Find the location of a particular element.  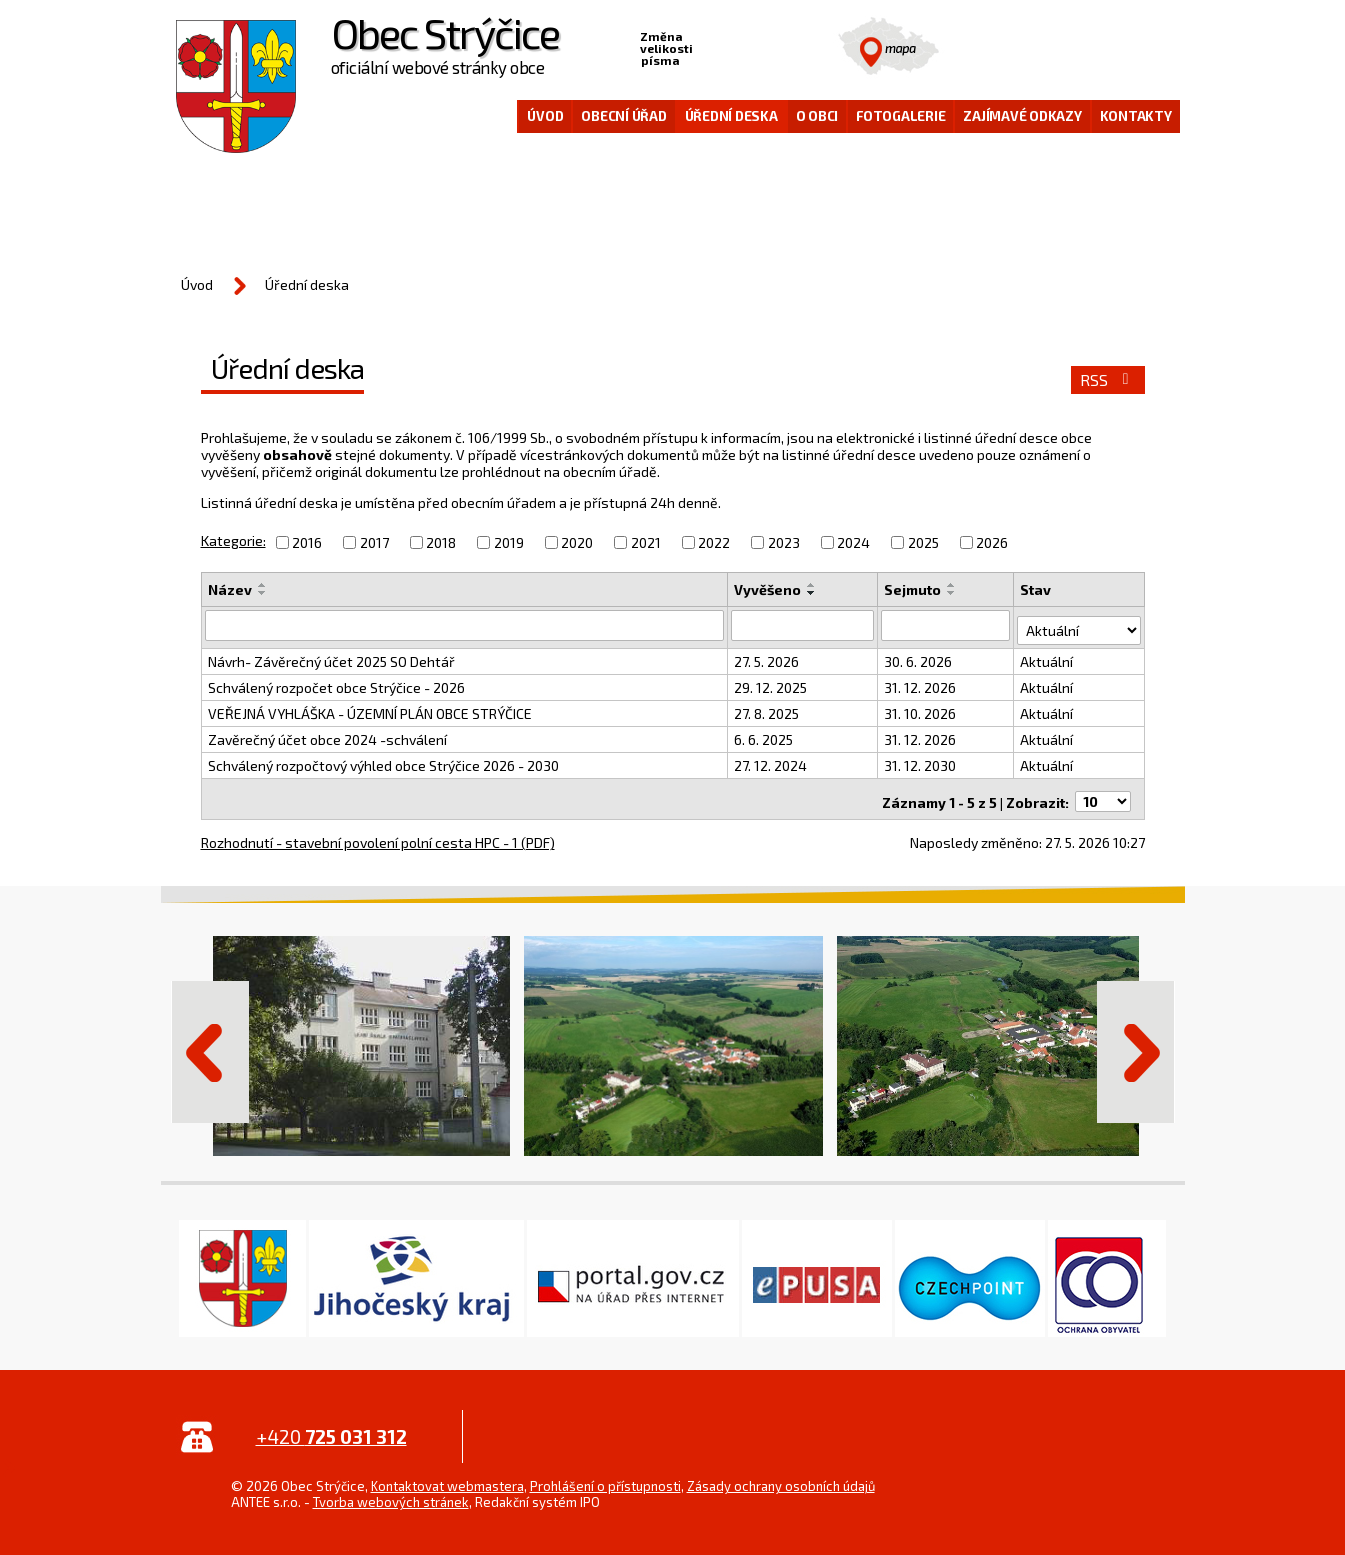

Tvorba webových stránek is located at coordinates (391, 1492).